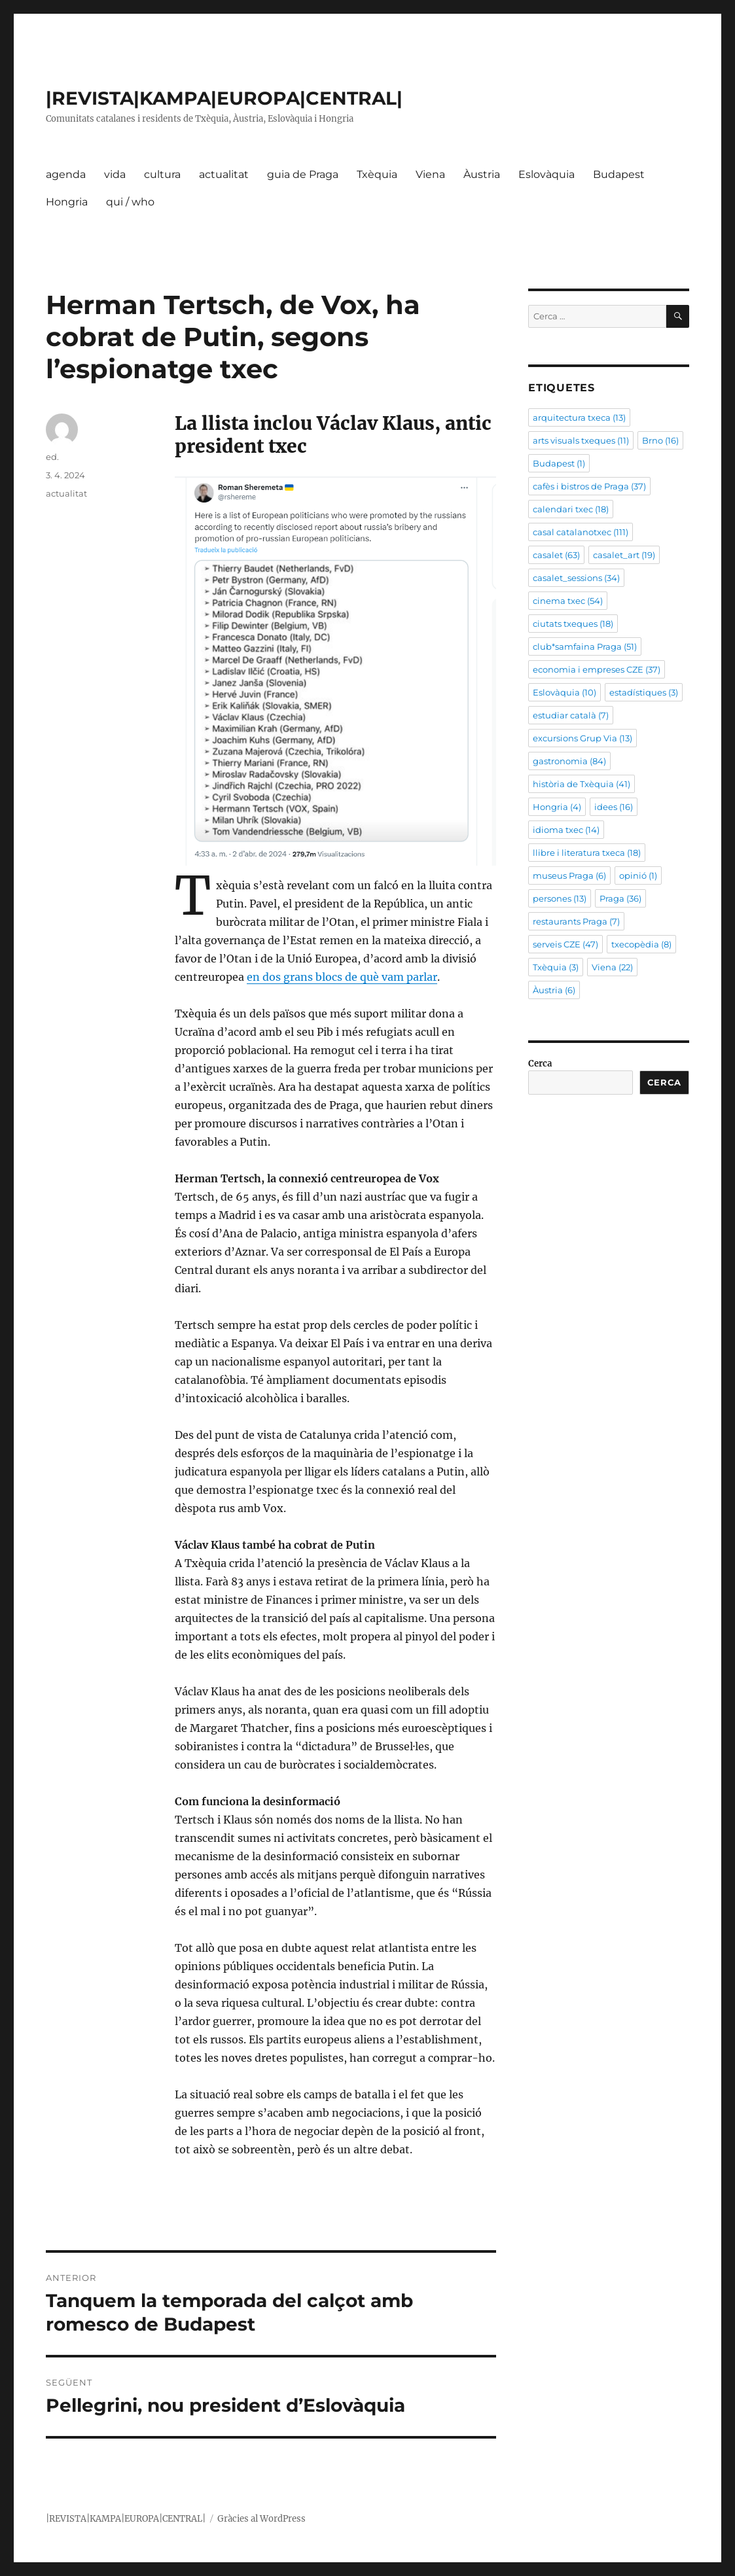  What do you see at coordinates (638, 875) in the screenshot?
I see `opinió [opinió (1 element)]` at bounding box center [638, 875].